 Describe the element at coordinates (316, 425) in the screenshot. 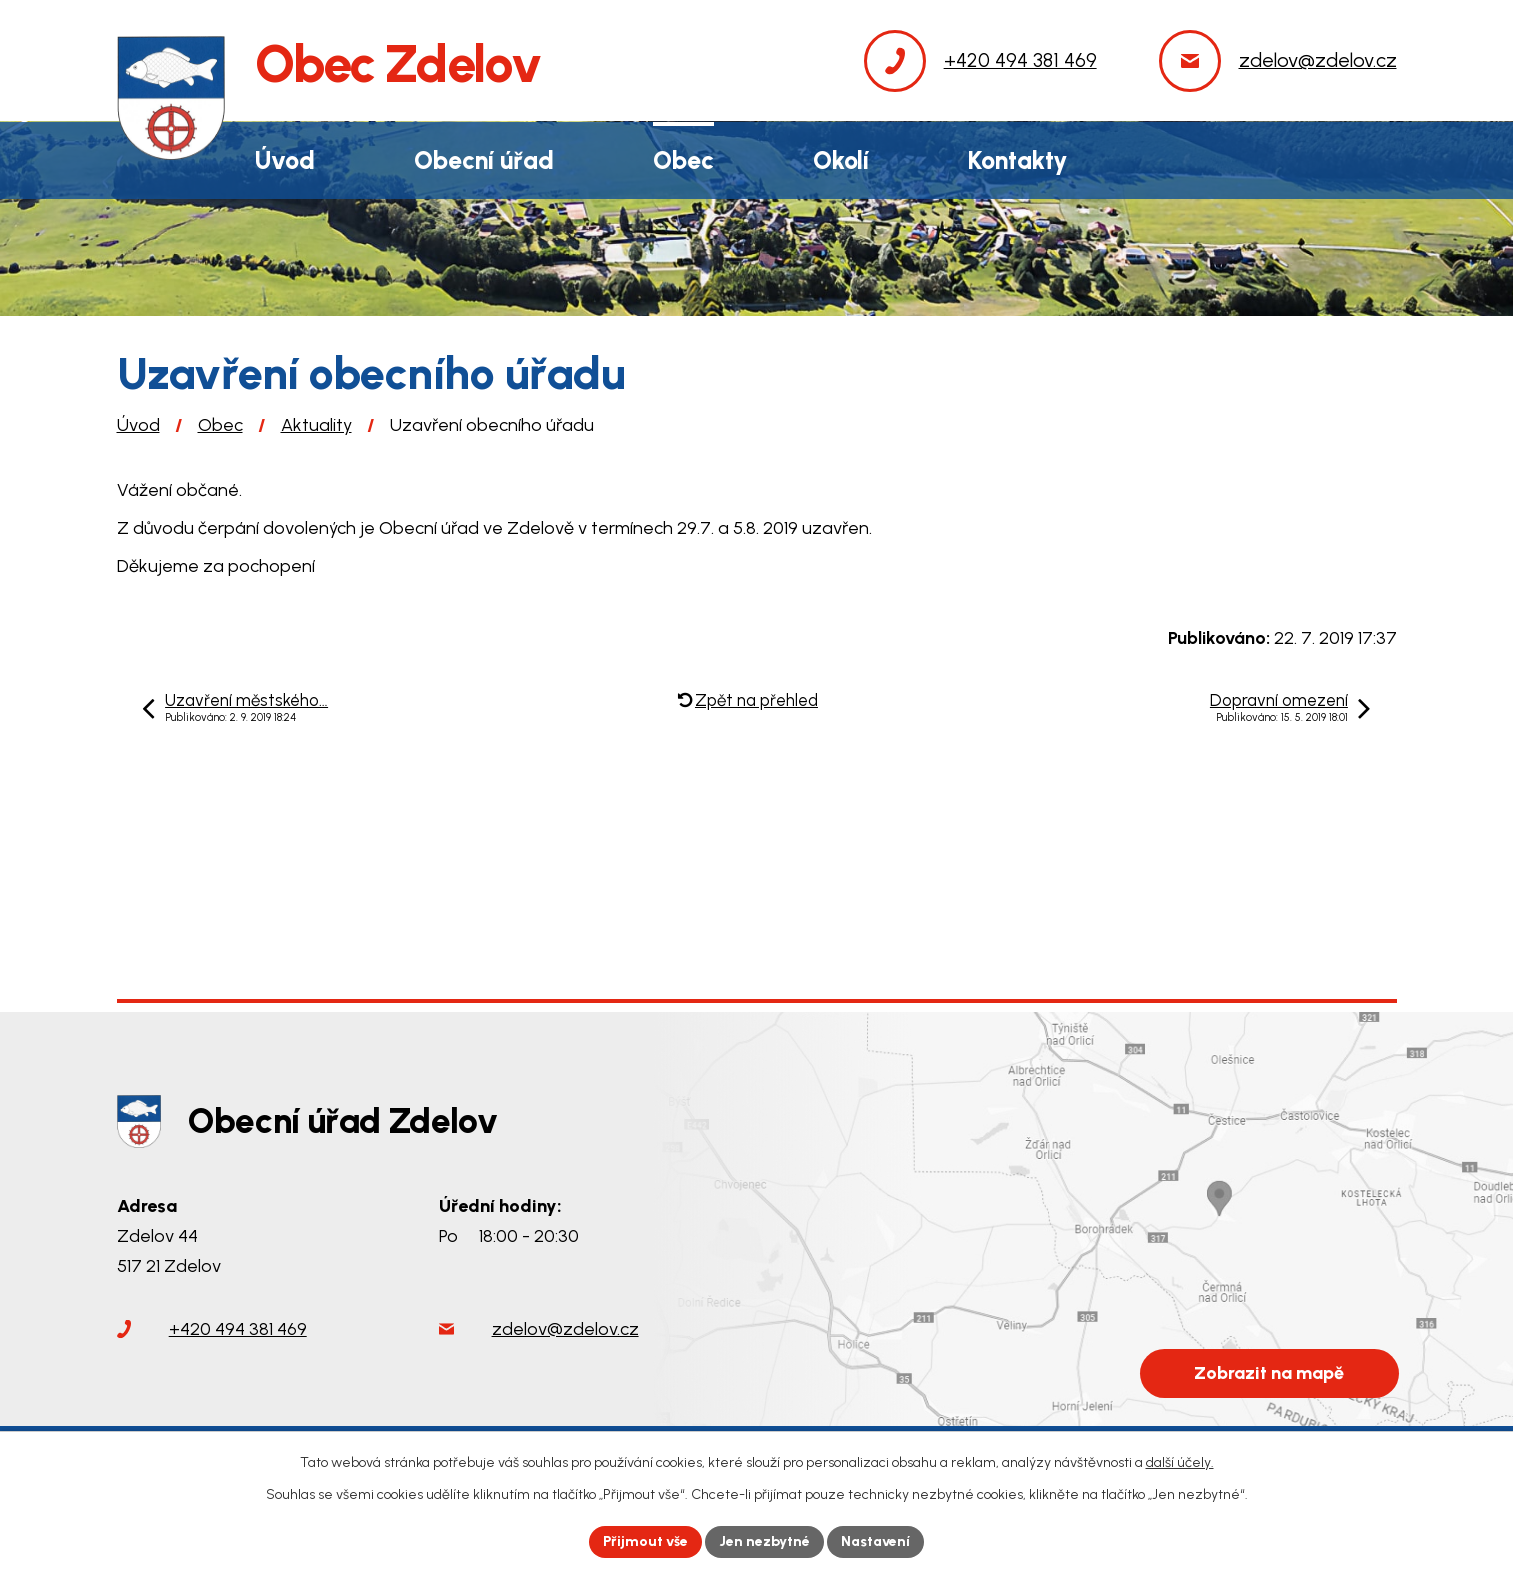

I see `Aktuality` at that location.